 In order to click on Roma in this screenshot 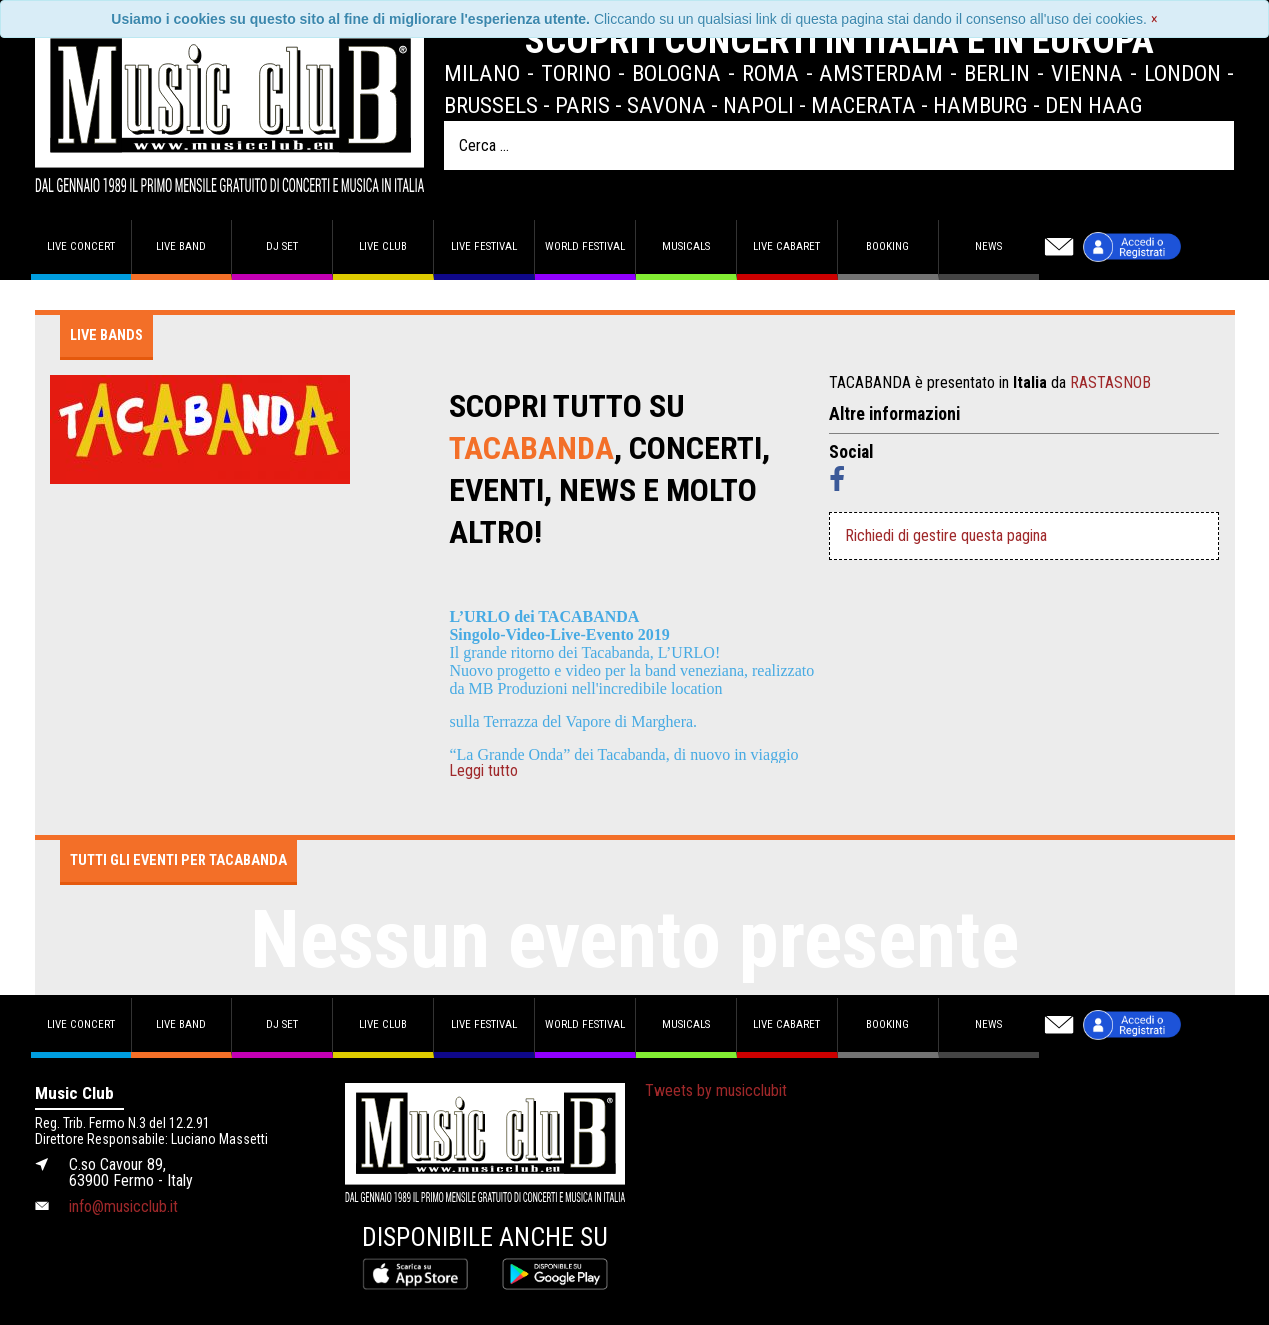, I will do `click(770, 73)`.